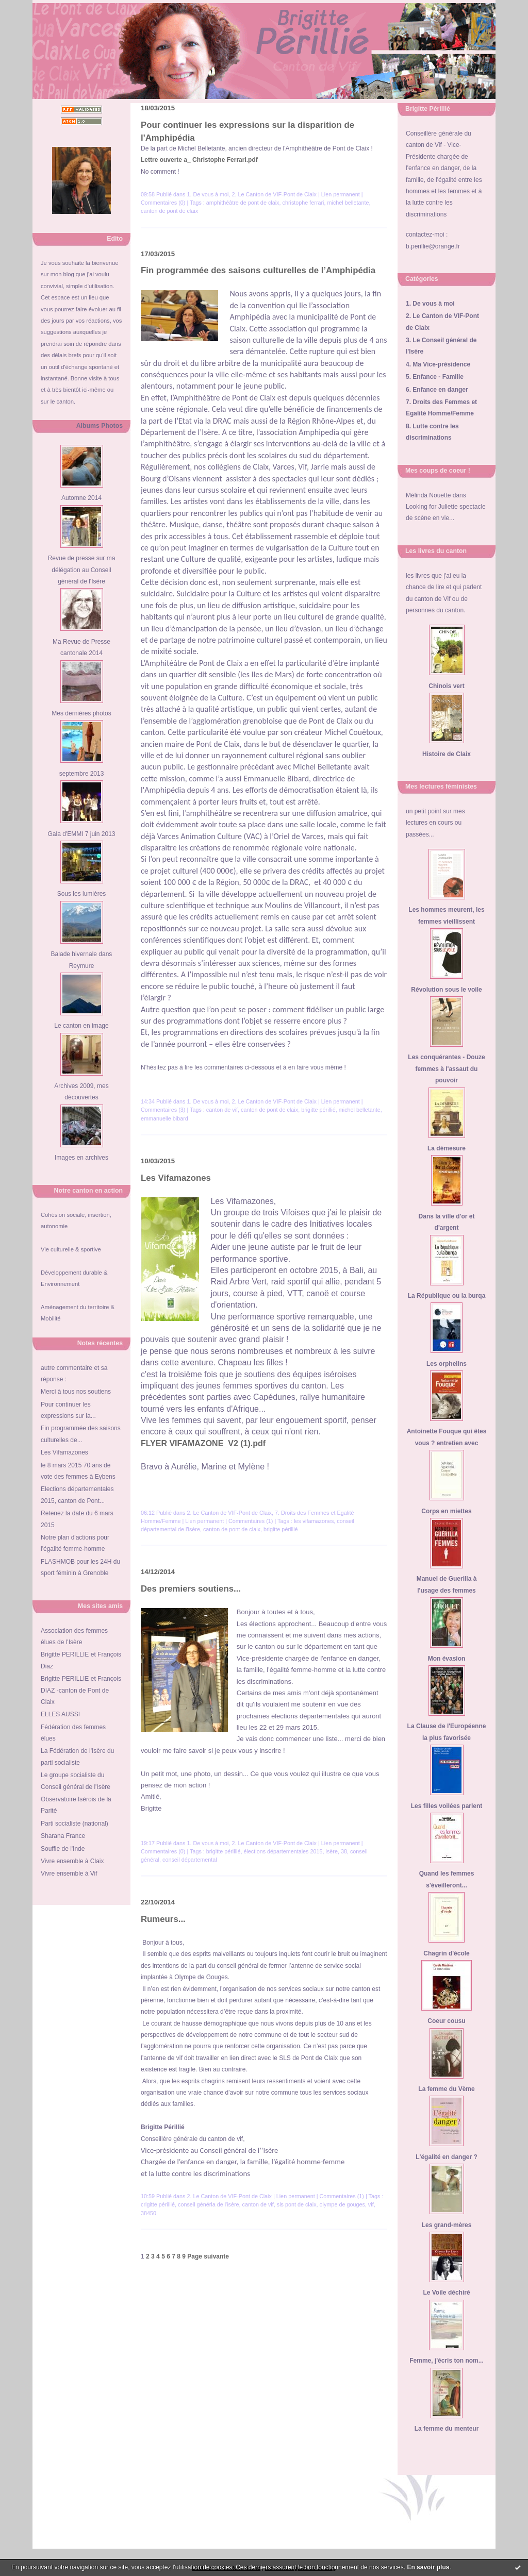 Image resolution: width=528 pixels, height=2576 pixels. I want to click on Histoire de Claix, so click(446, 754).